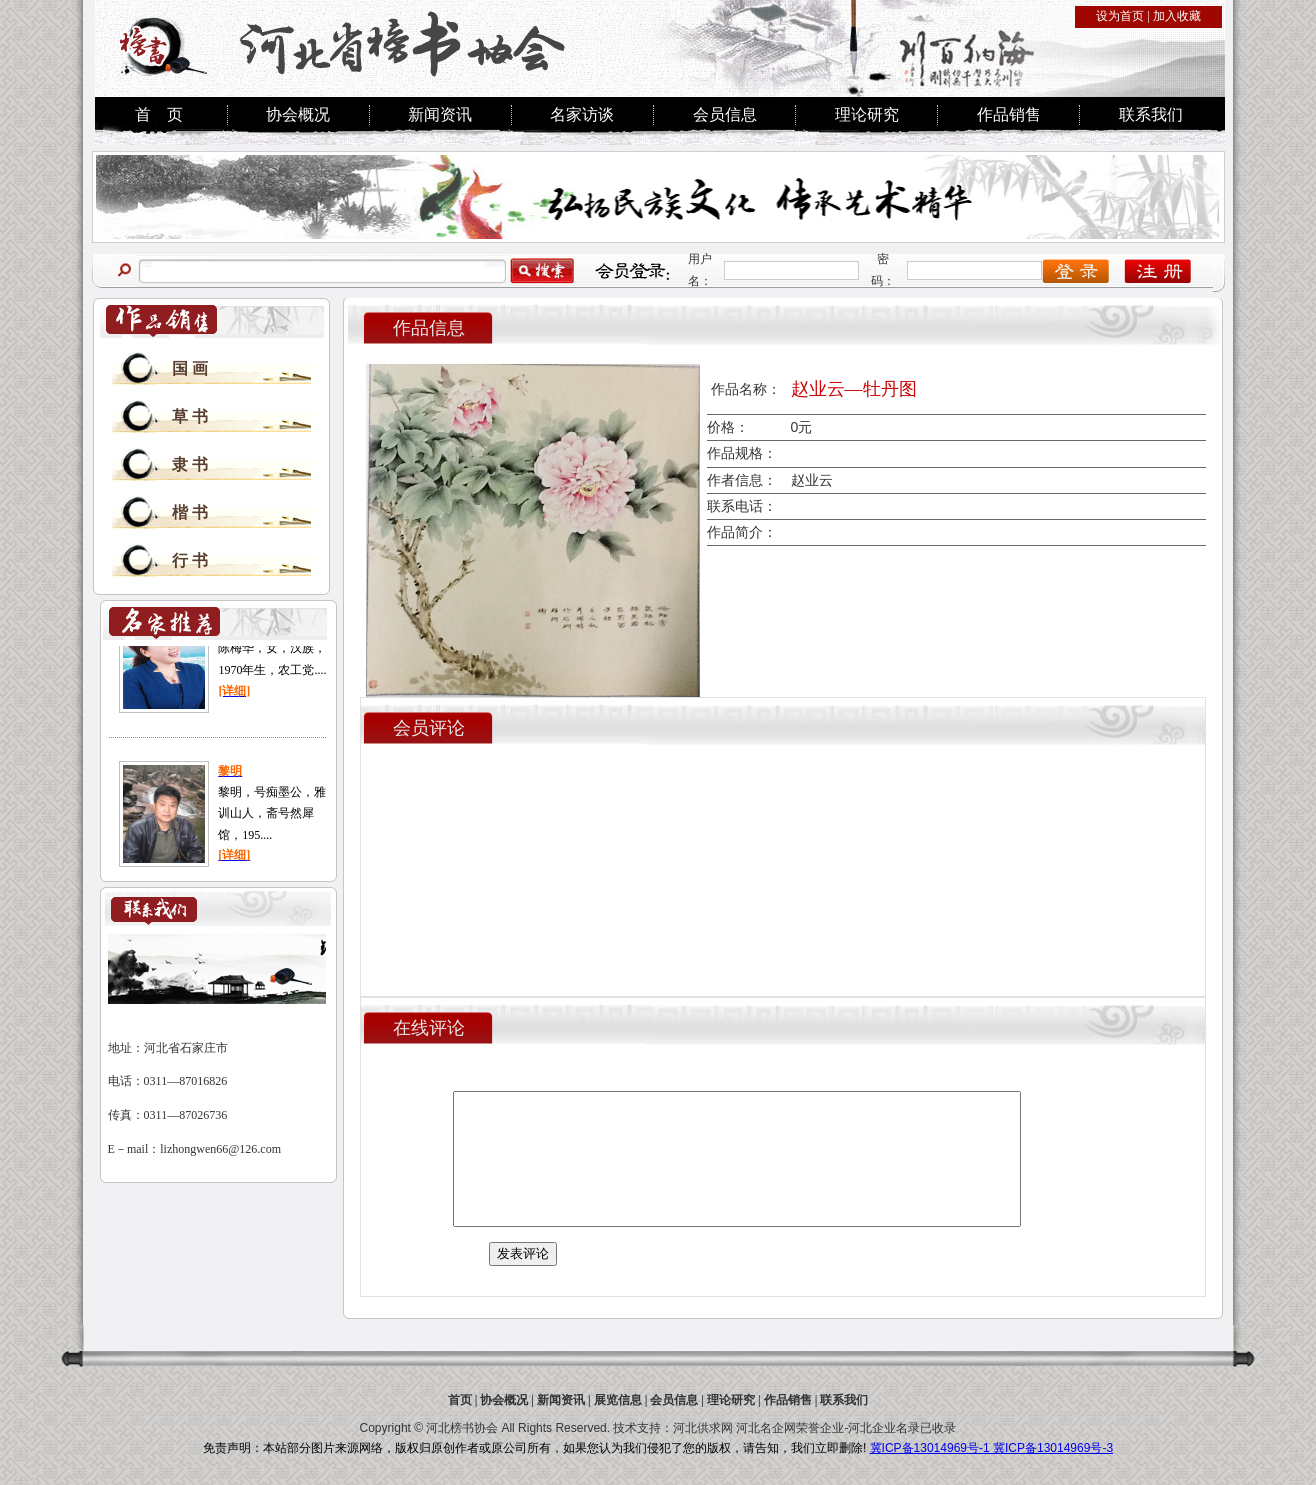 The image size is (1316, 1485). I want to click on 首 页, so click(159, 114).